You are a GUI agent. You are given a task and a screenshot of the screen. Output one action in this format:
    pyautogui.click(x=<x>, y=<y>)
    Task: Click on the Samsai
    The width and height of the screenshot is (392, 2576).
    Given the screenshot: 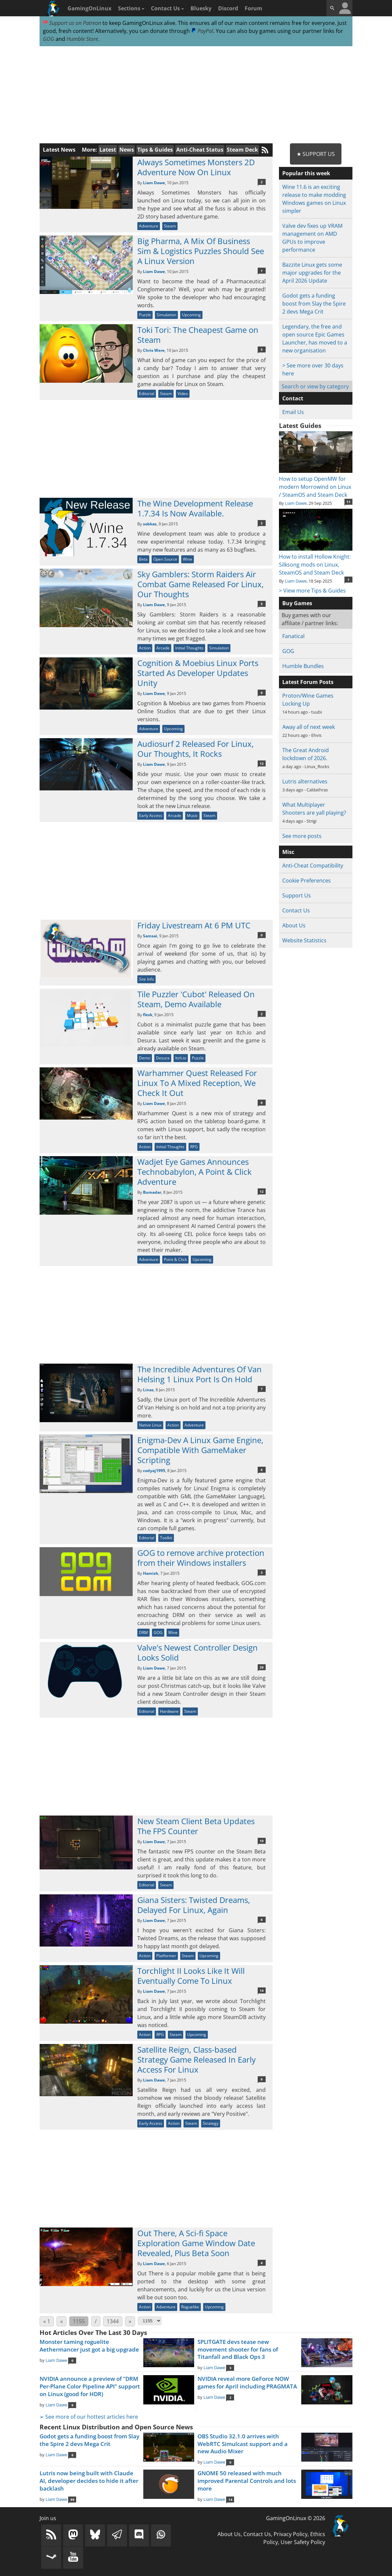 What is the action you would take?
    pyautogui.click(x=150, y=936)
    